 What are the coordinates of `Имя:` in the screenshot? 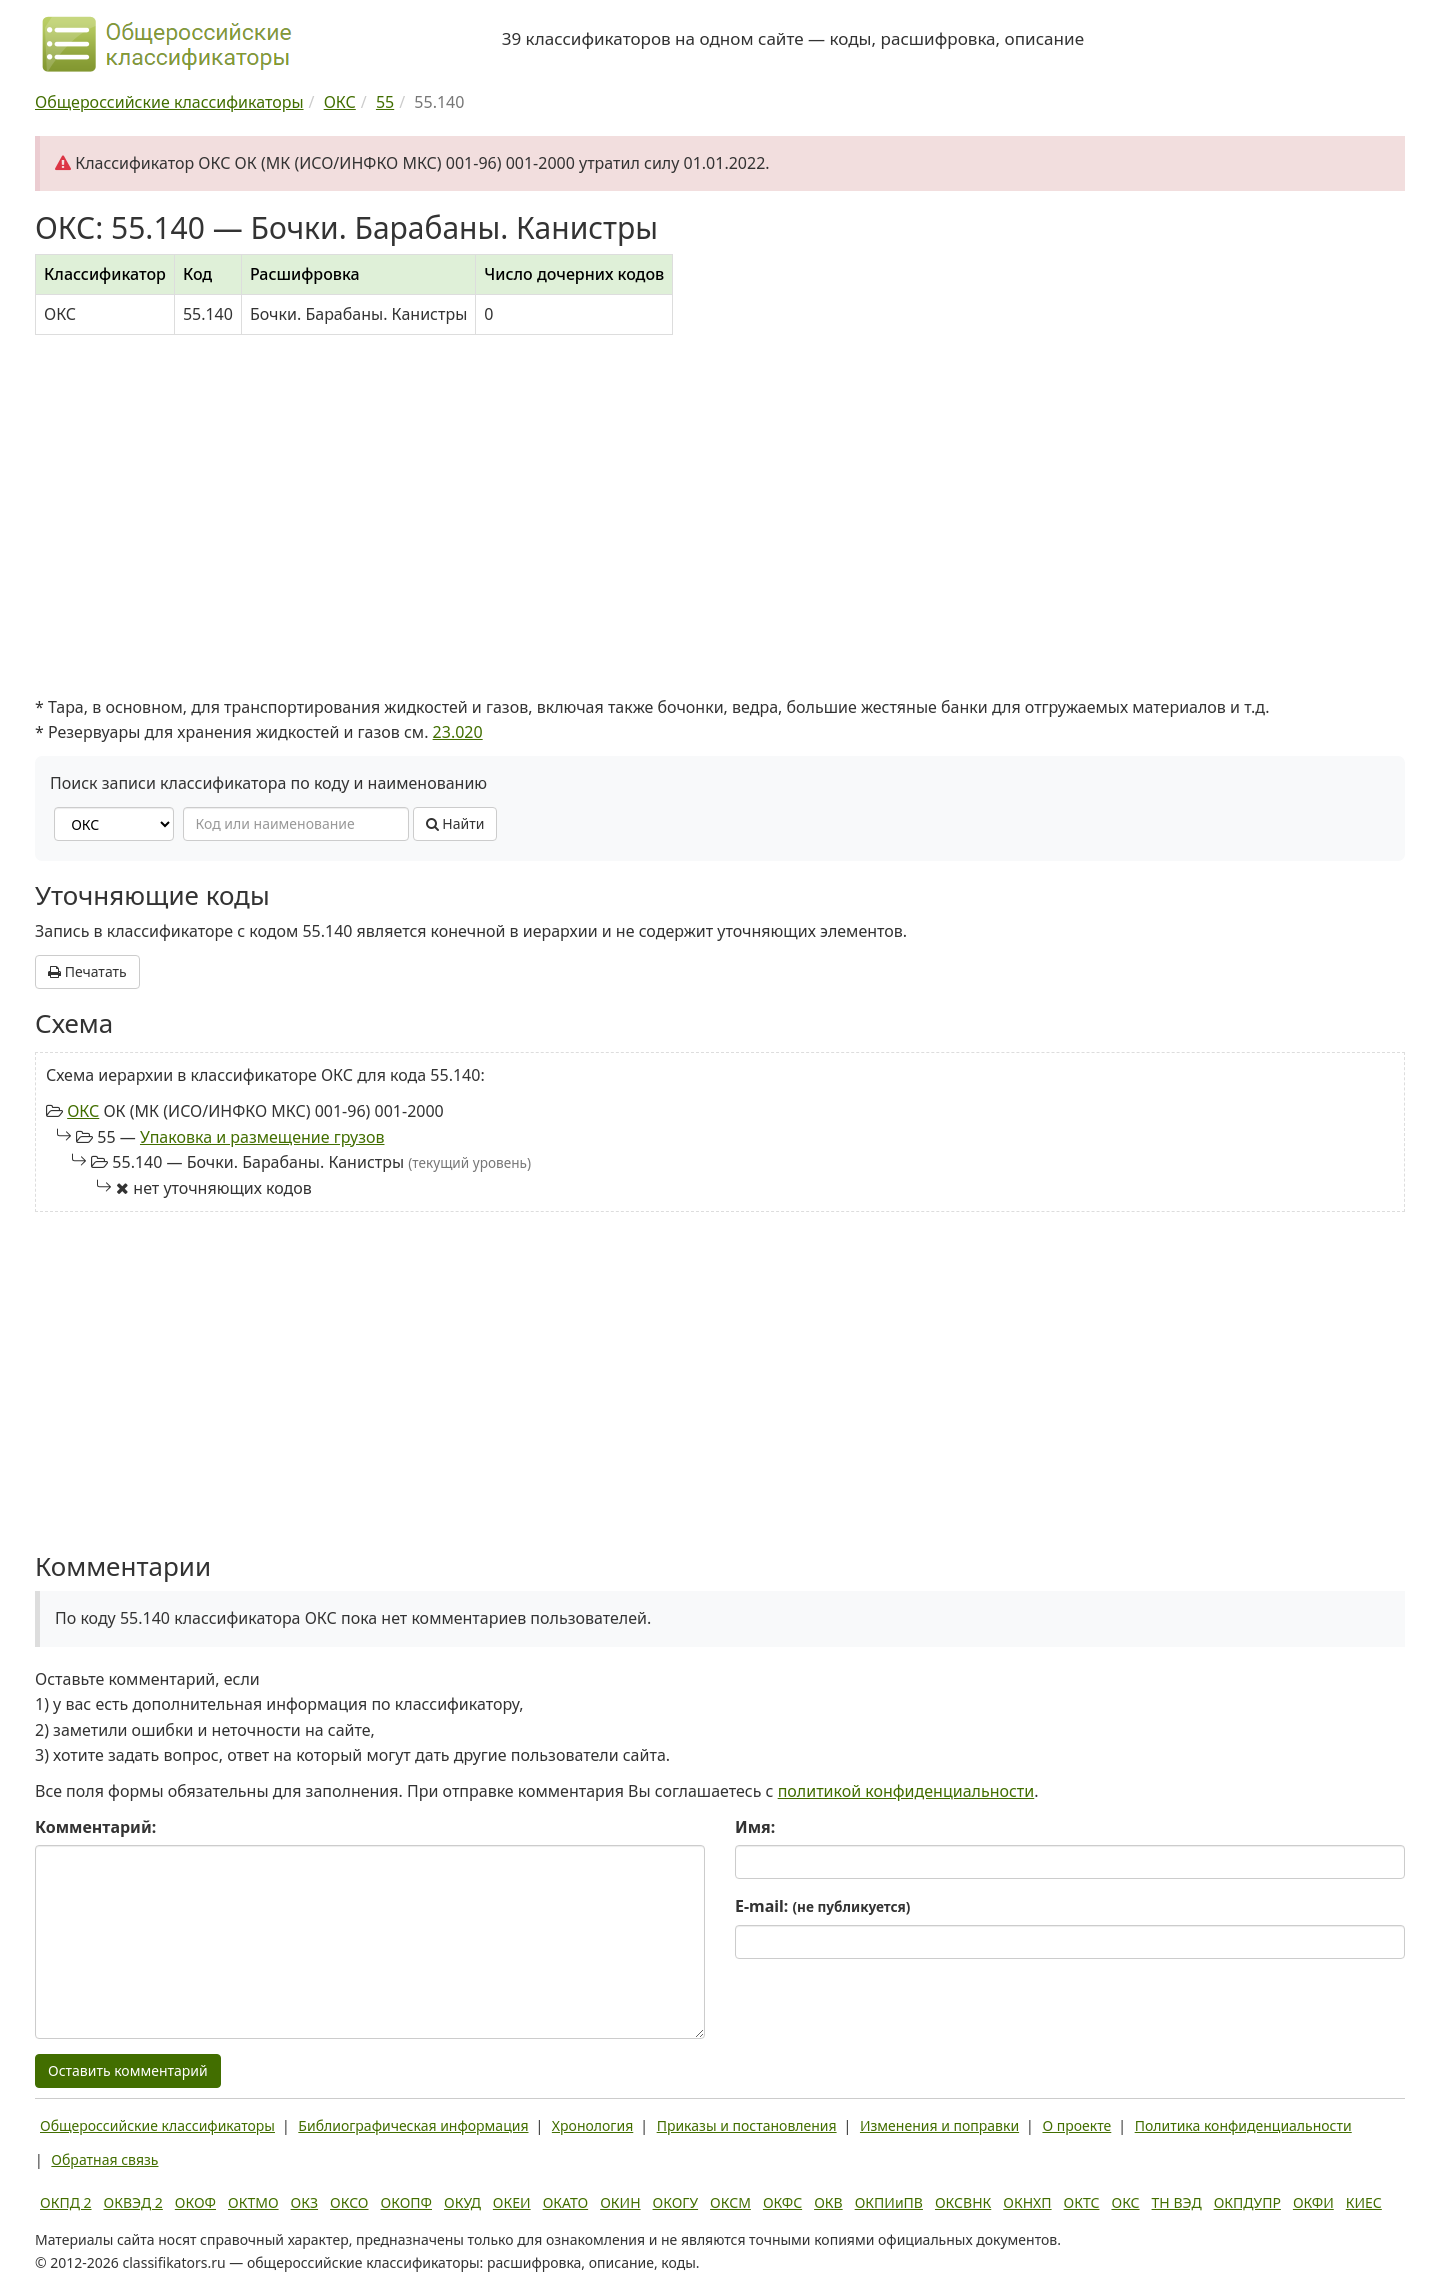 It's located at (755, 1827).